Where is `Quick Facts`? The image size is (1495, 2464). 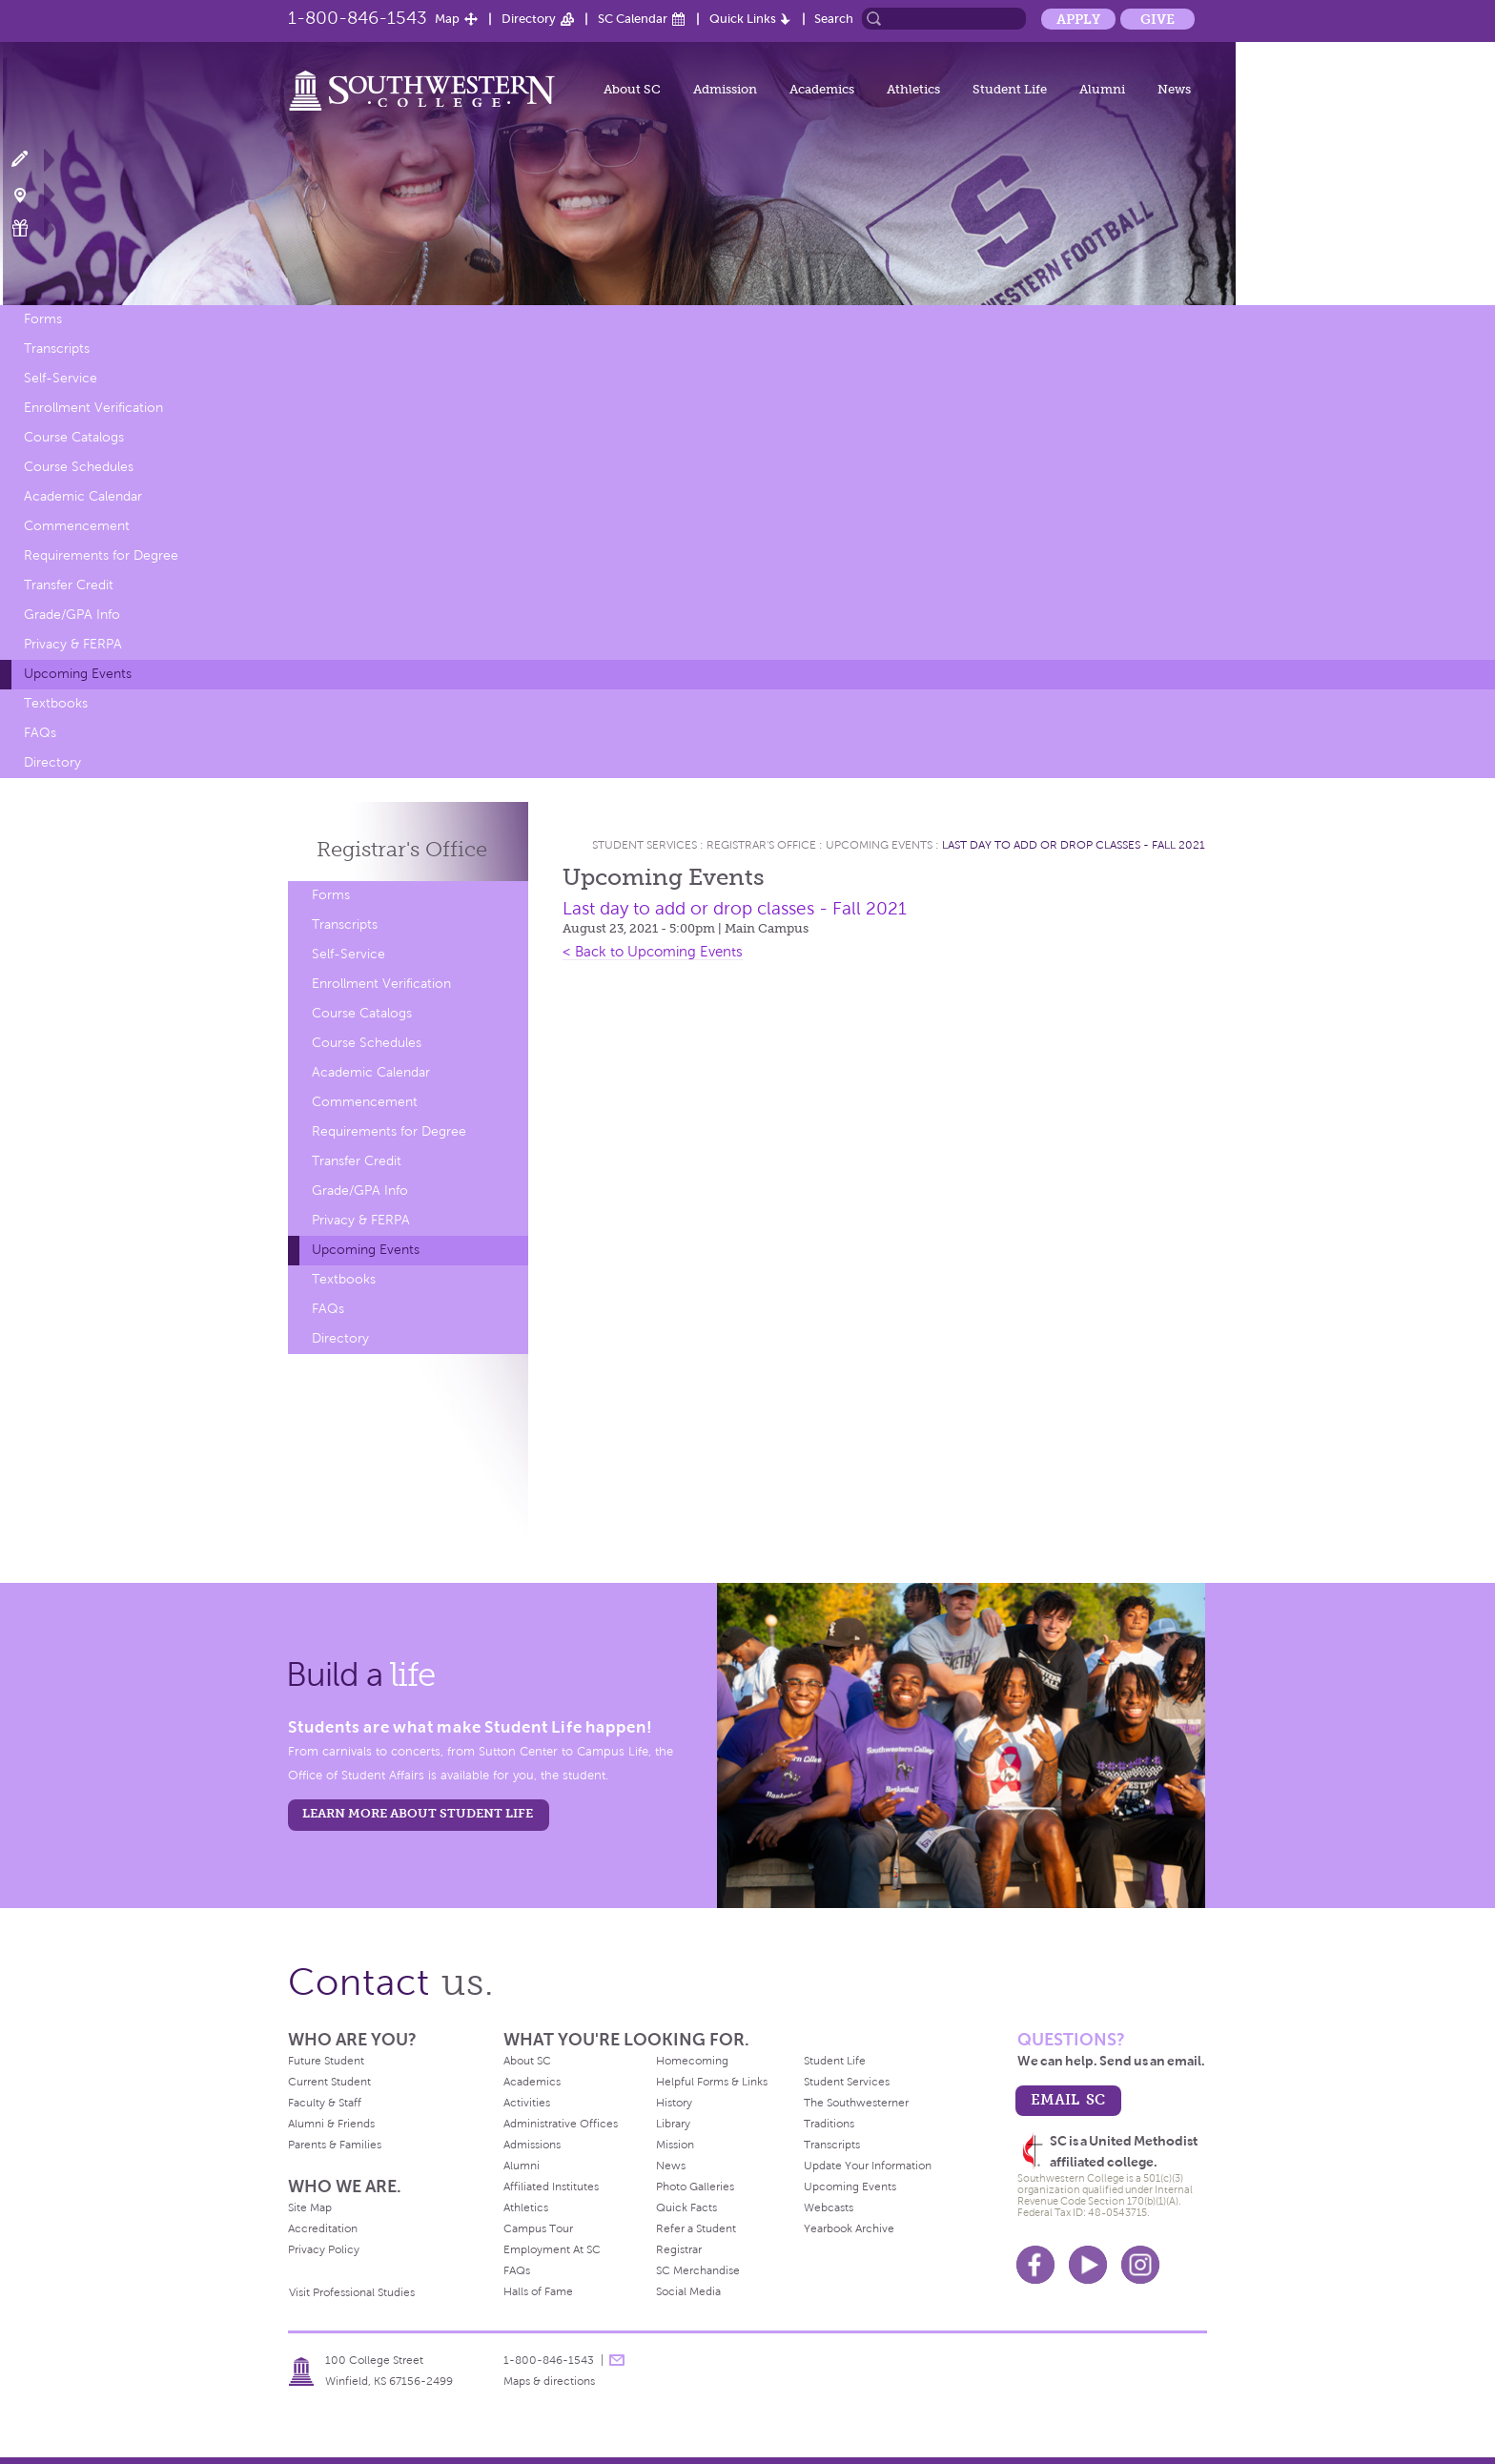 Quick Facts is located at coordinates (686, 2207).